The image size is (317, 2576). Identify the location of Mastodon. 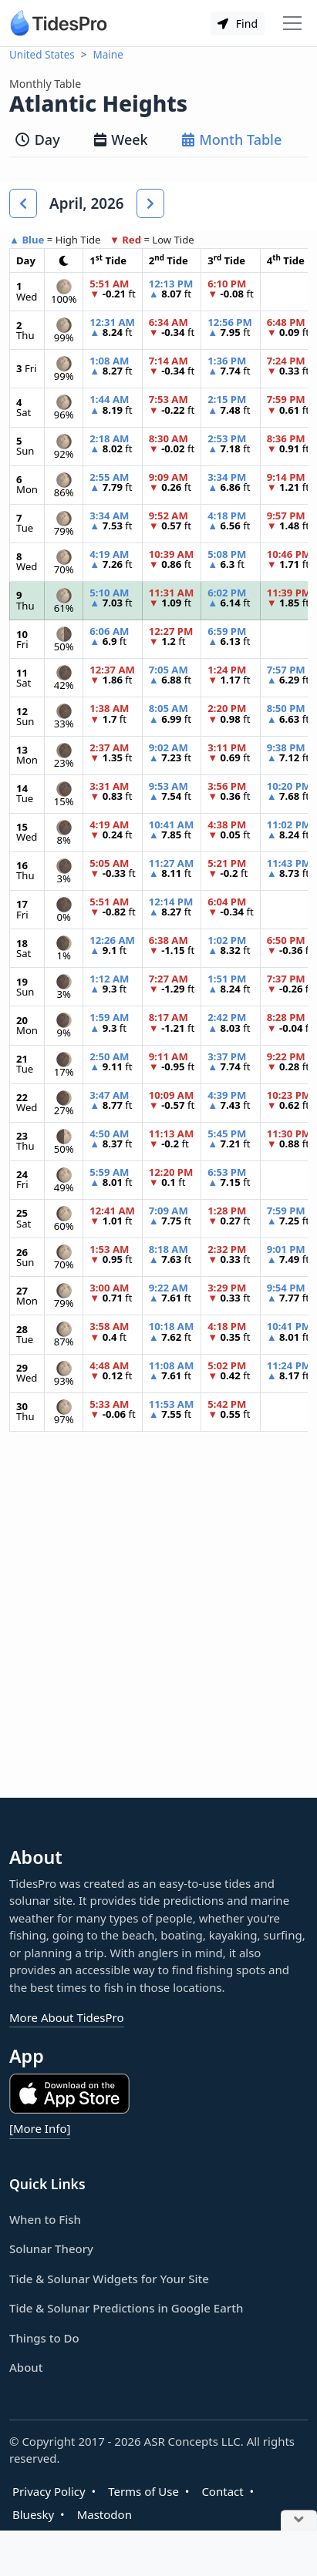
(104, 2514).